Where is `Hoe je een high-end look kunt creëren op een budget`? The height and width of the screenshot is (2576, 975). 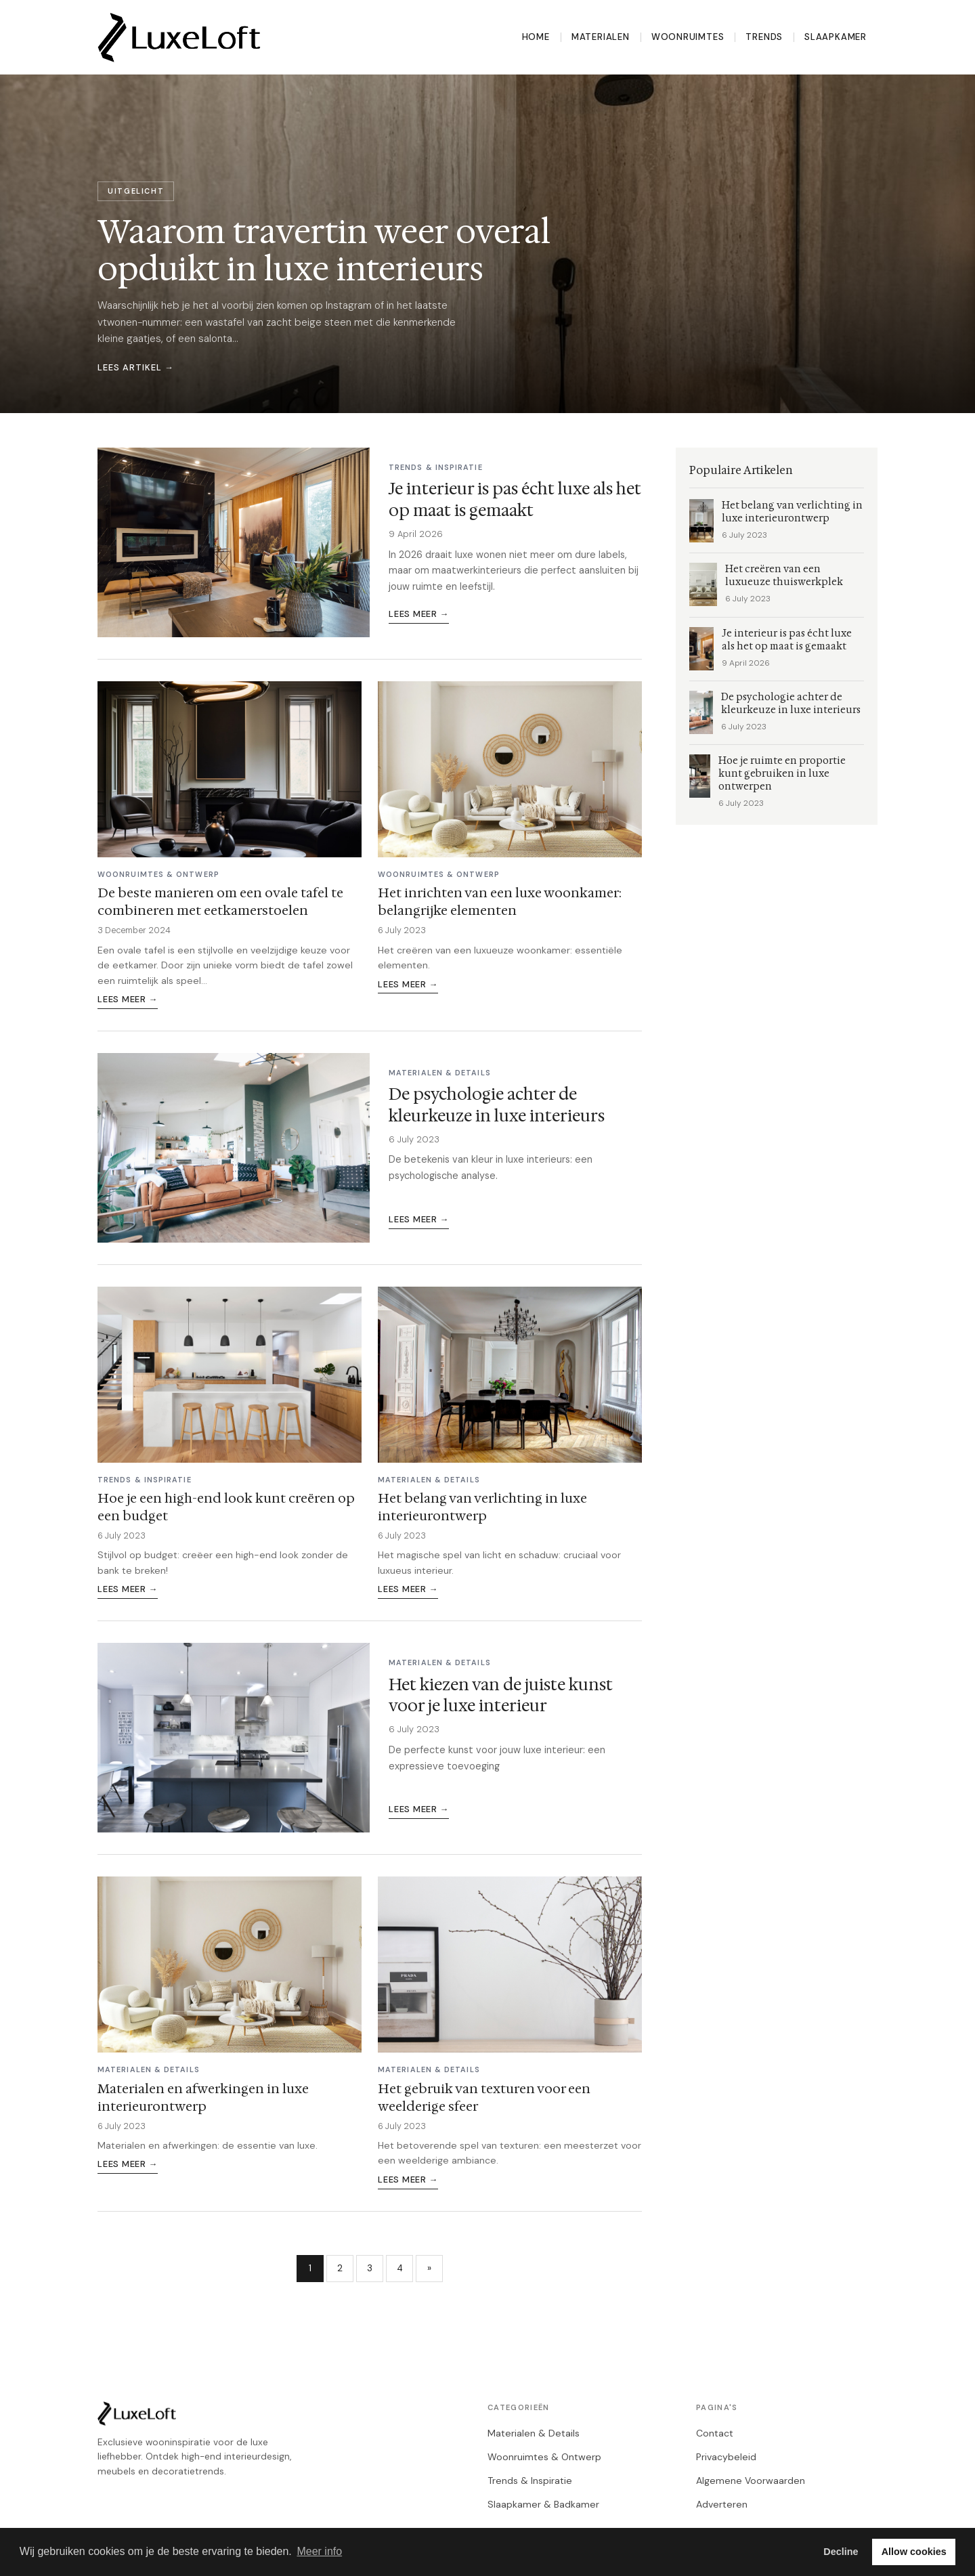 Hoe je een high-end look kunt creëren op een budget is located at coordinates (226, 1506).